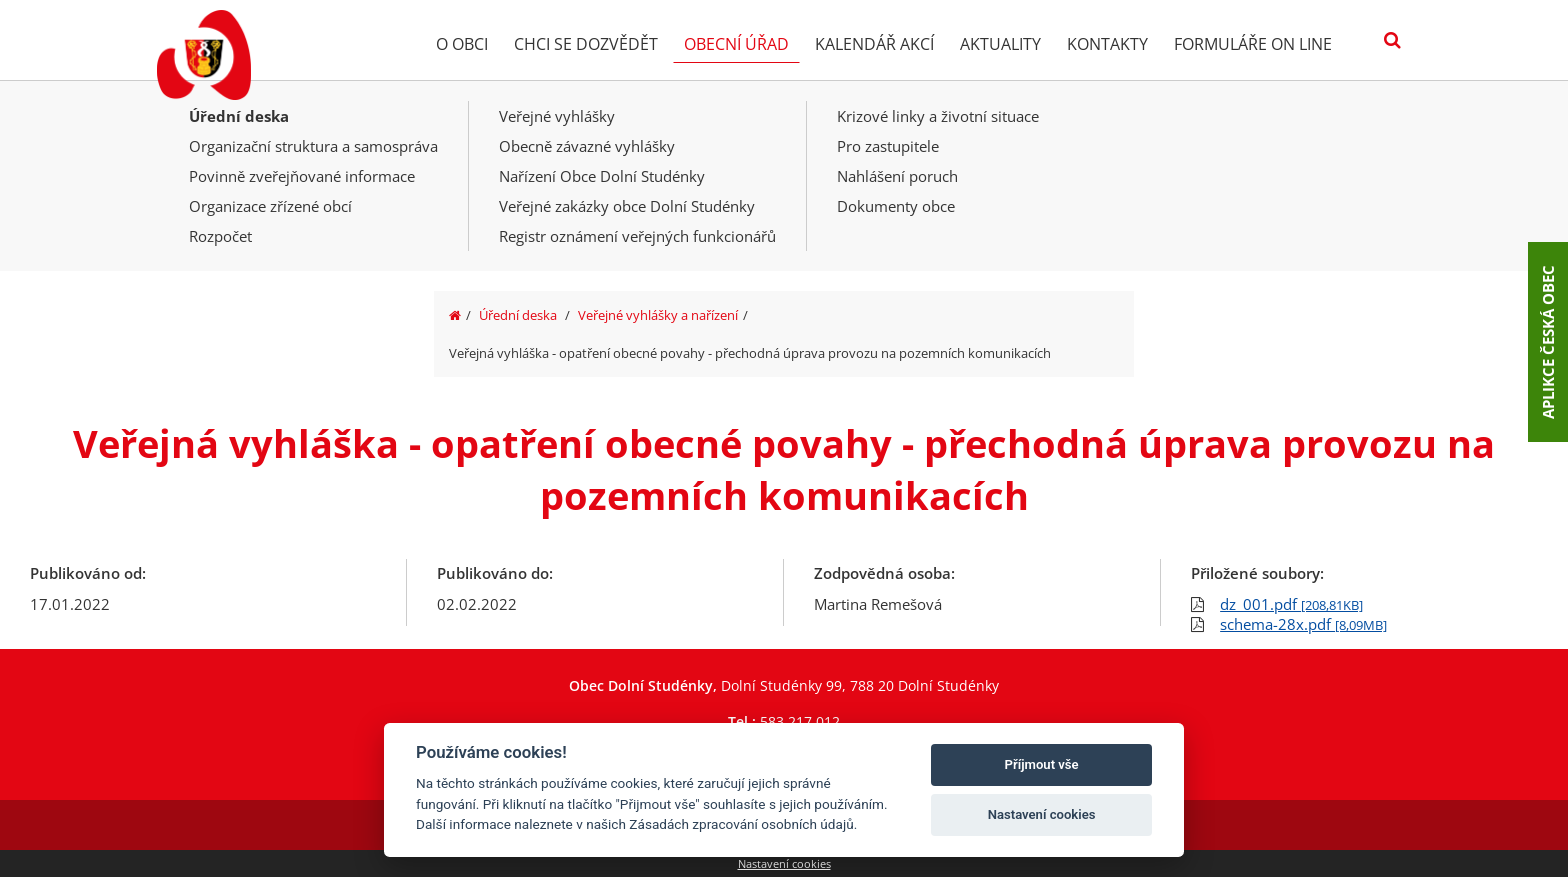 Image resolution: width=1568 pixels, height=877 pixels. Describe the element at coordinates (586, 44) in the screenshot. I see `Chci se dozvědět` at that location.